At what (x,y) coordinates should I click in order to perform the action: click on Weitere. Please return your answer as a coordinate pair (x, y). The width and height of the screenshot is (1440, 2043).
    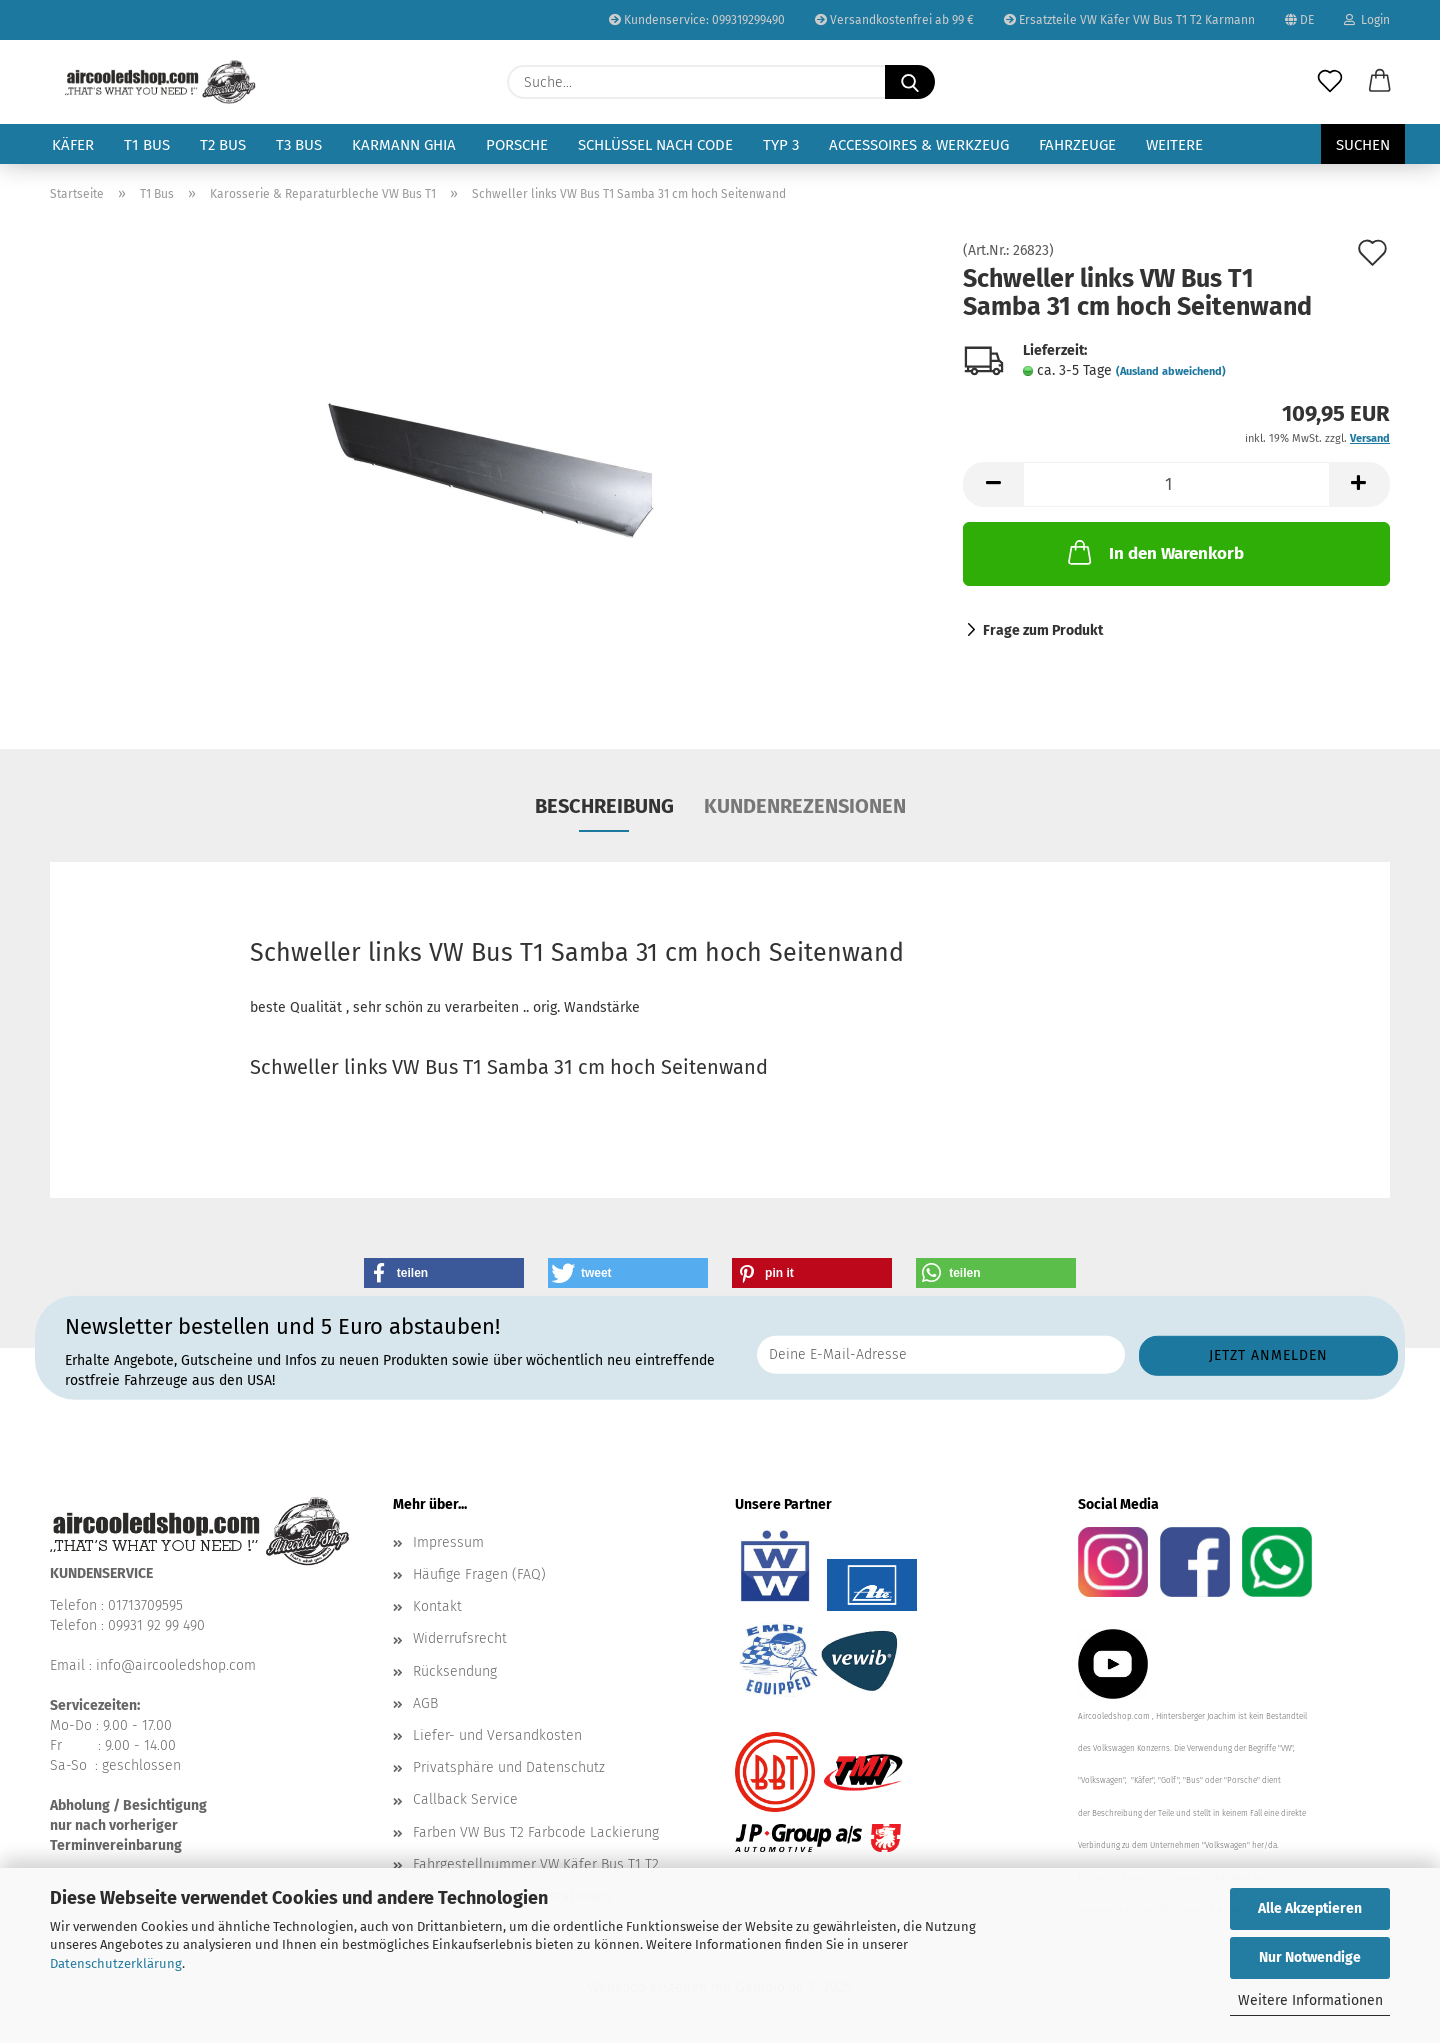
    Looking at the image, I should click on (1174, 145).